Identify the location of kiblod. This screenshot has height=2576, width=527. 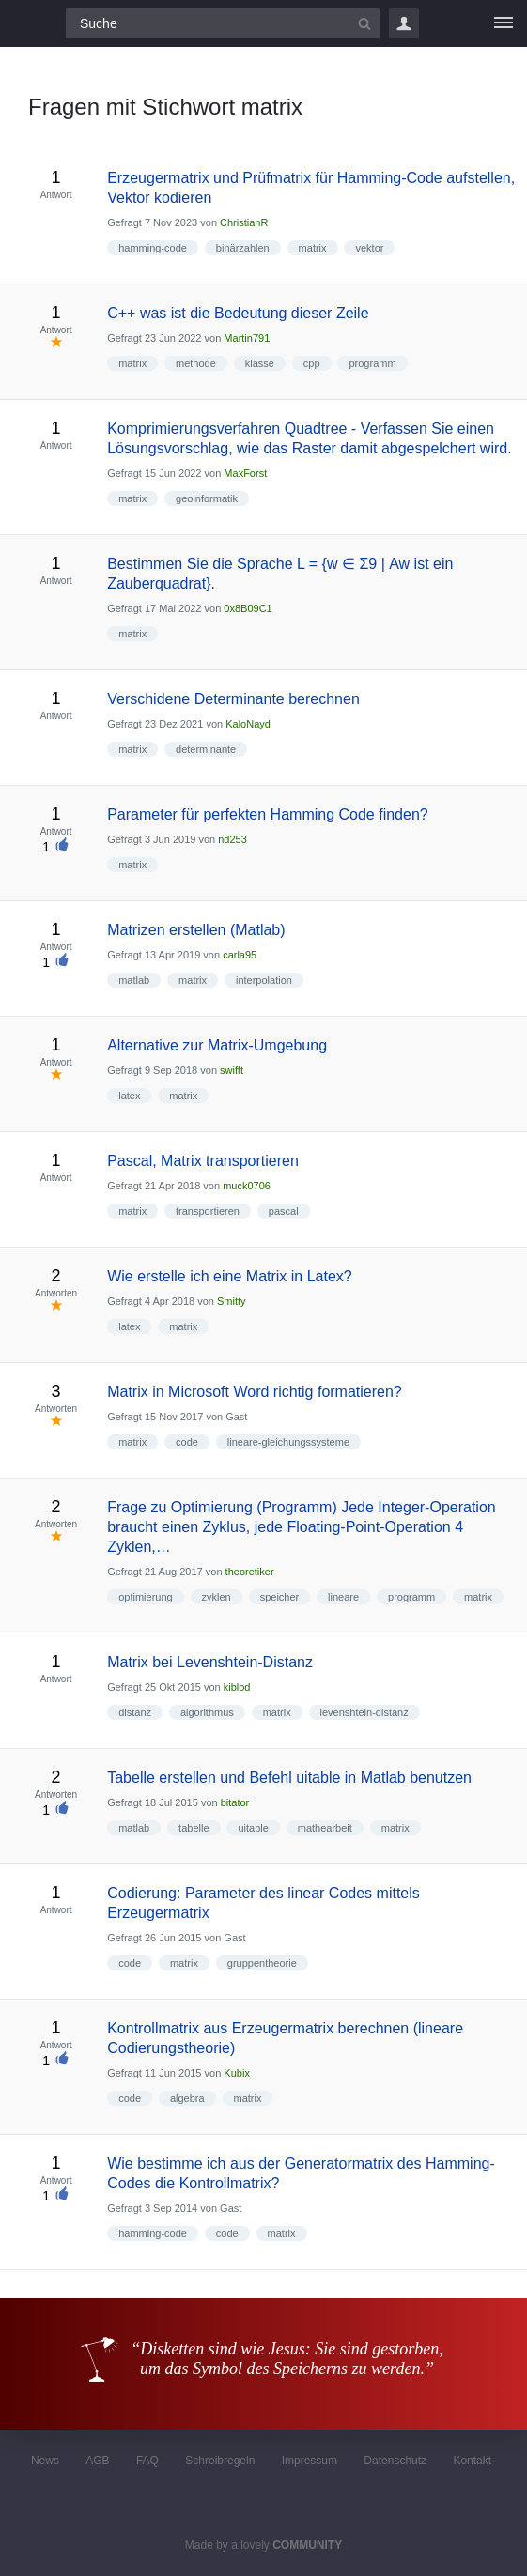
(237, 1687).